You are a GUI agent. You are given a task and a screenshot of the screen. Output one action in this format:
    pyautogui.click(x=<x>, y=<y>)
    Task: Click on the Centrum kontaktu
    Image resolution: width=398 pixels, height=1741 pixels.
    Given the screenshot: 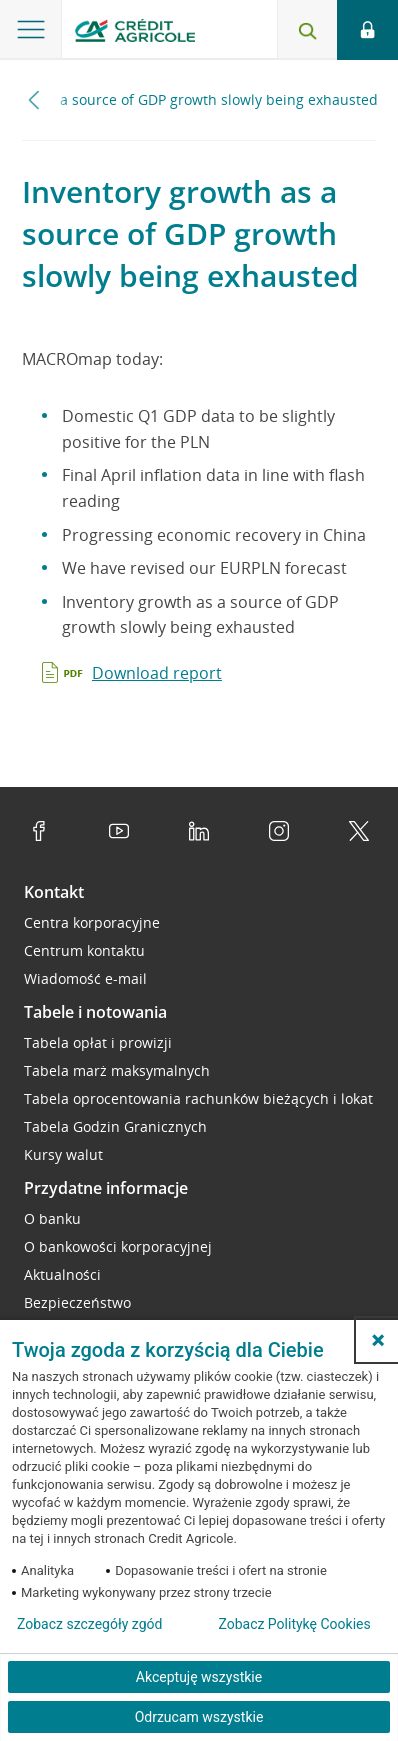 What is the action you would take?
    pyautogui.click(x=84, y=950)
    